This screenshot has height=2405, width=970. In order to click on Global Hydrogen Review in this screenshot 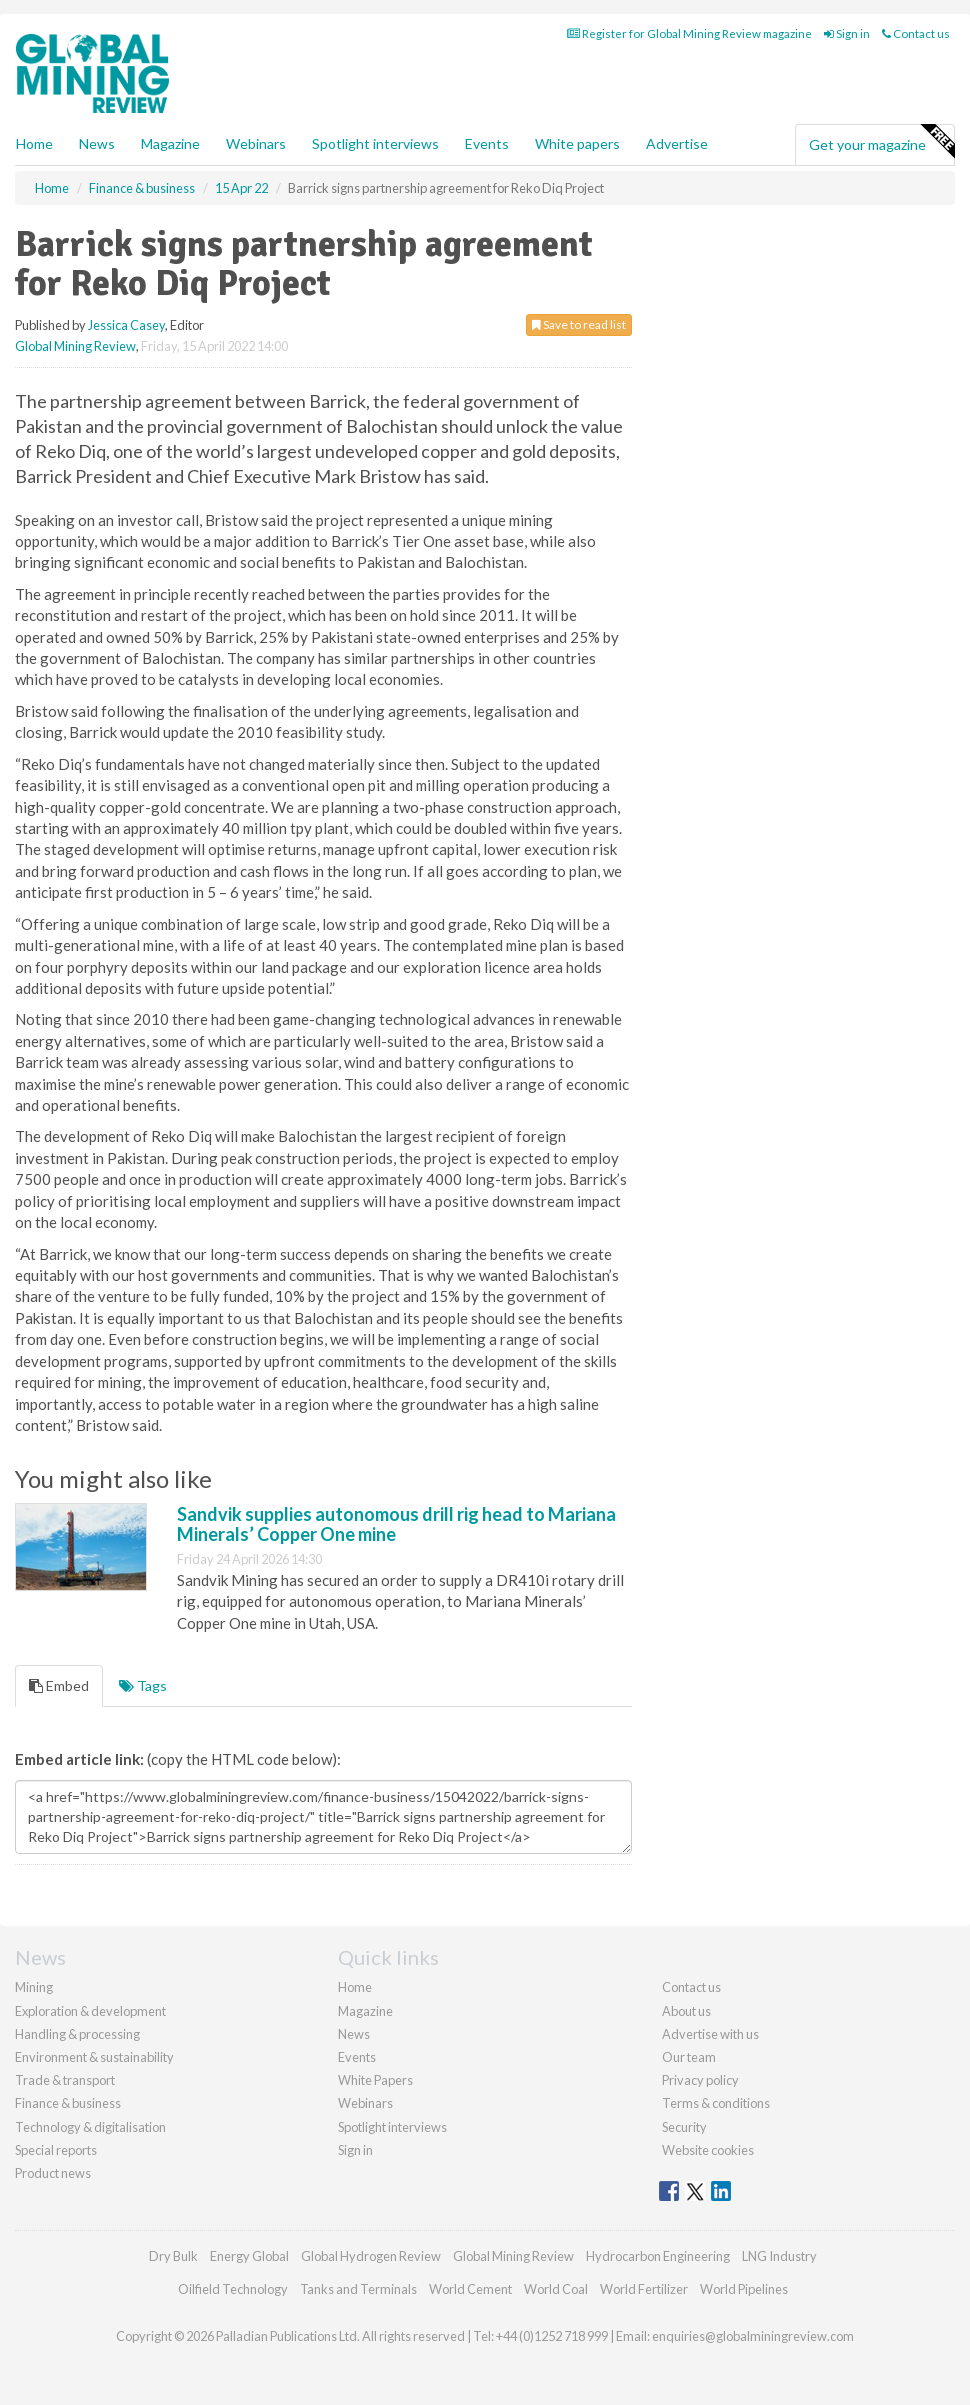, I will do `click(371, 2256)`.